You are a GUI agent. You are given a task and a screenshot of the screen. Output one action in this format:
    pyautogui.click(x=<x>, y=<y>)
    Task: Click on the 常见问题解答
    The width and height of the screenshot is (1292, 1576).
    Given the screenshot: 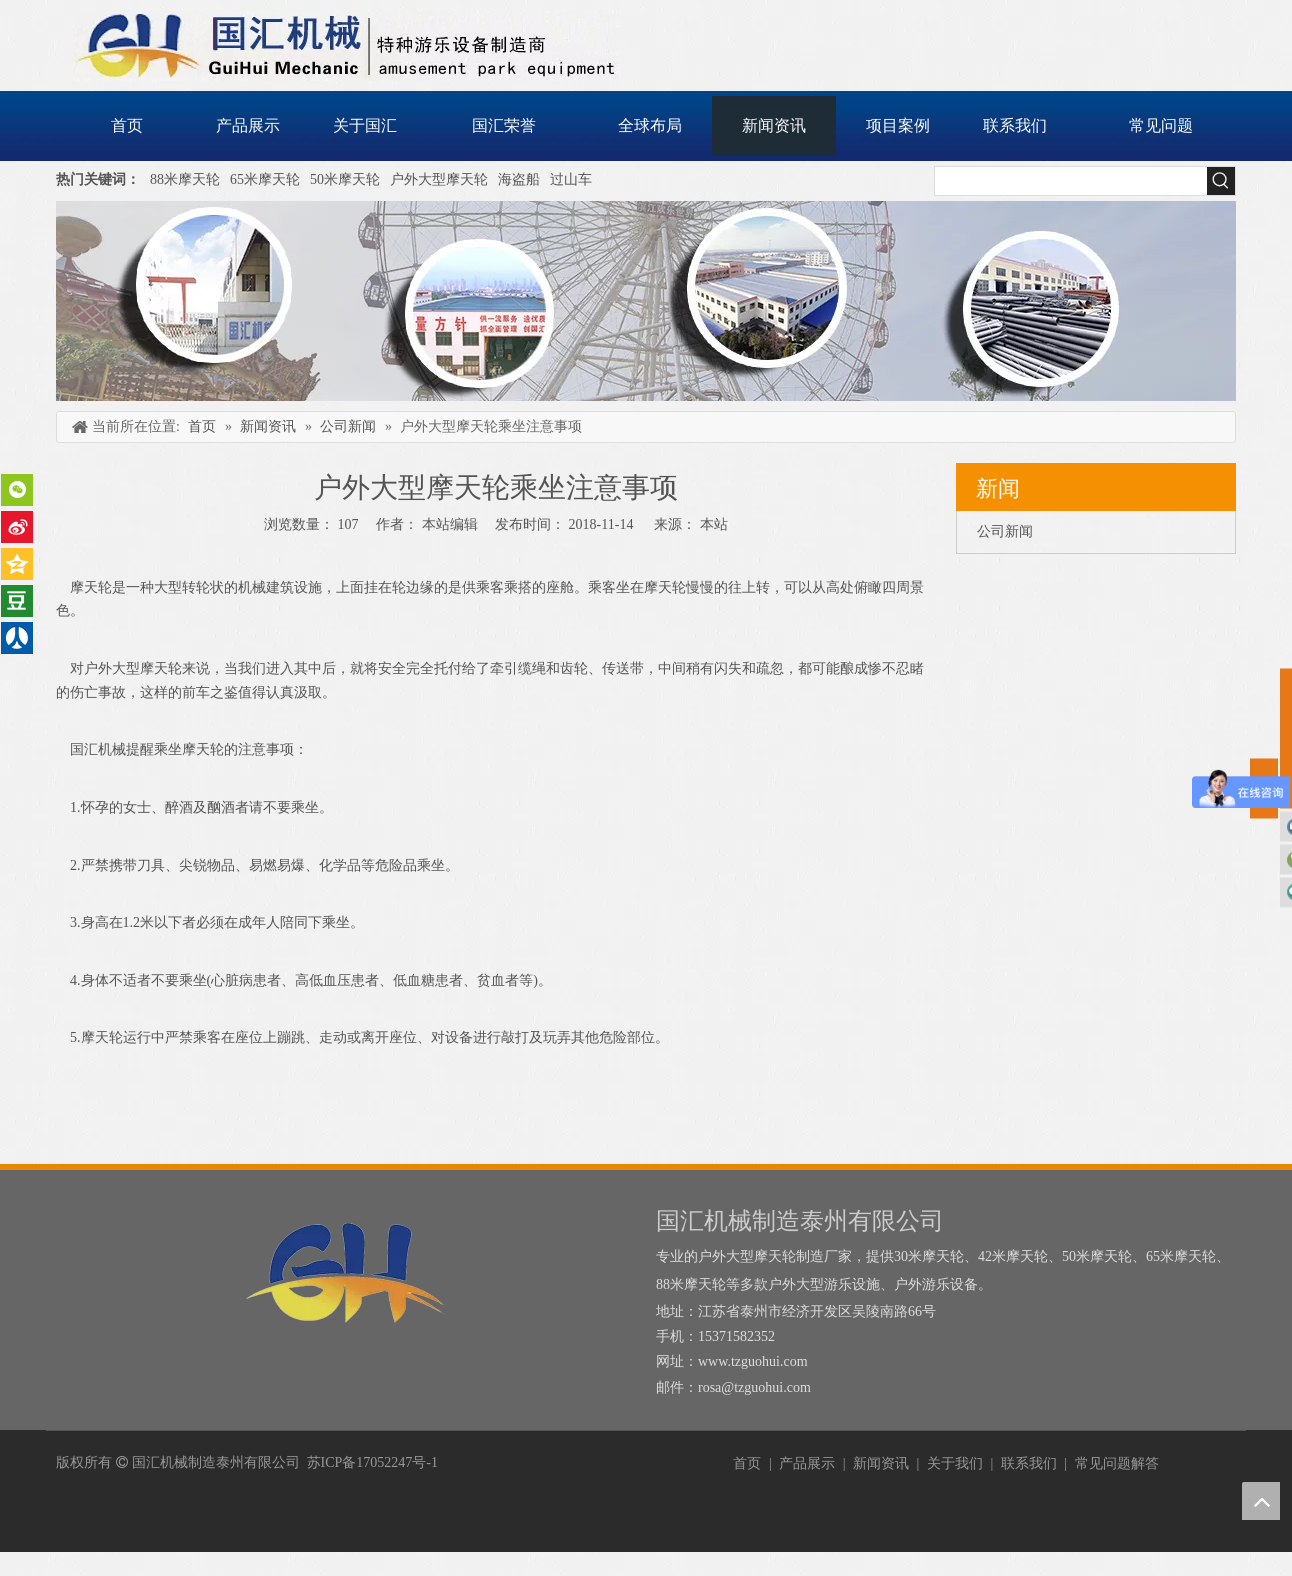 What is the action you would take?
    pyautogui.click(x=1117, y=1463)
    